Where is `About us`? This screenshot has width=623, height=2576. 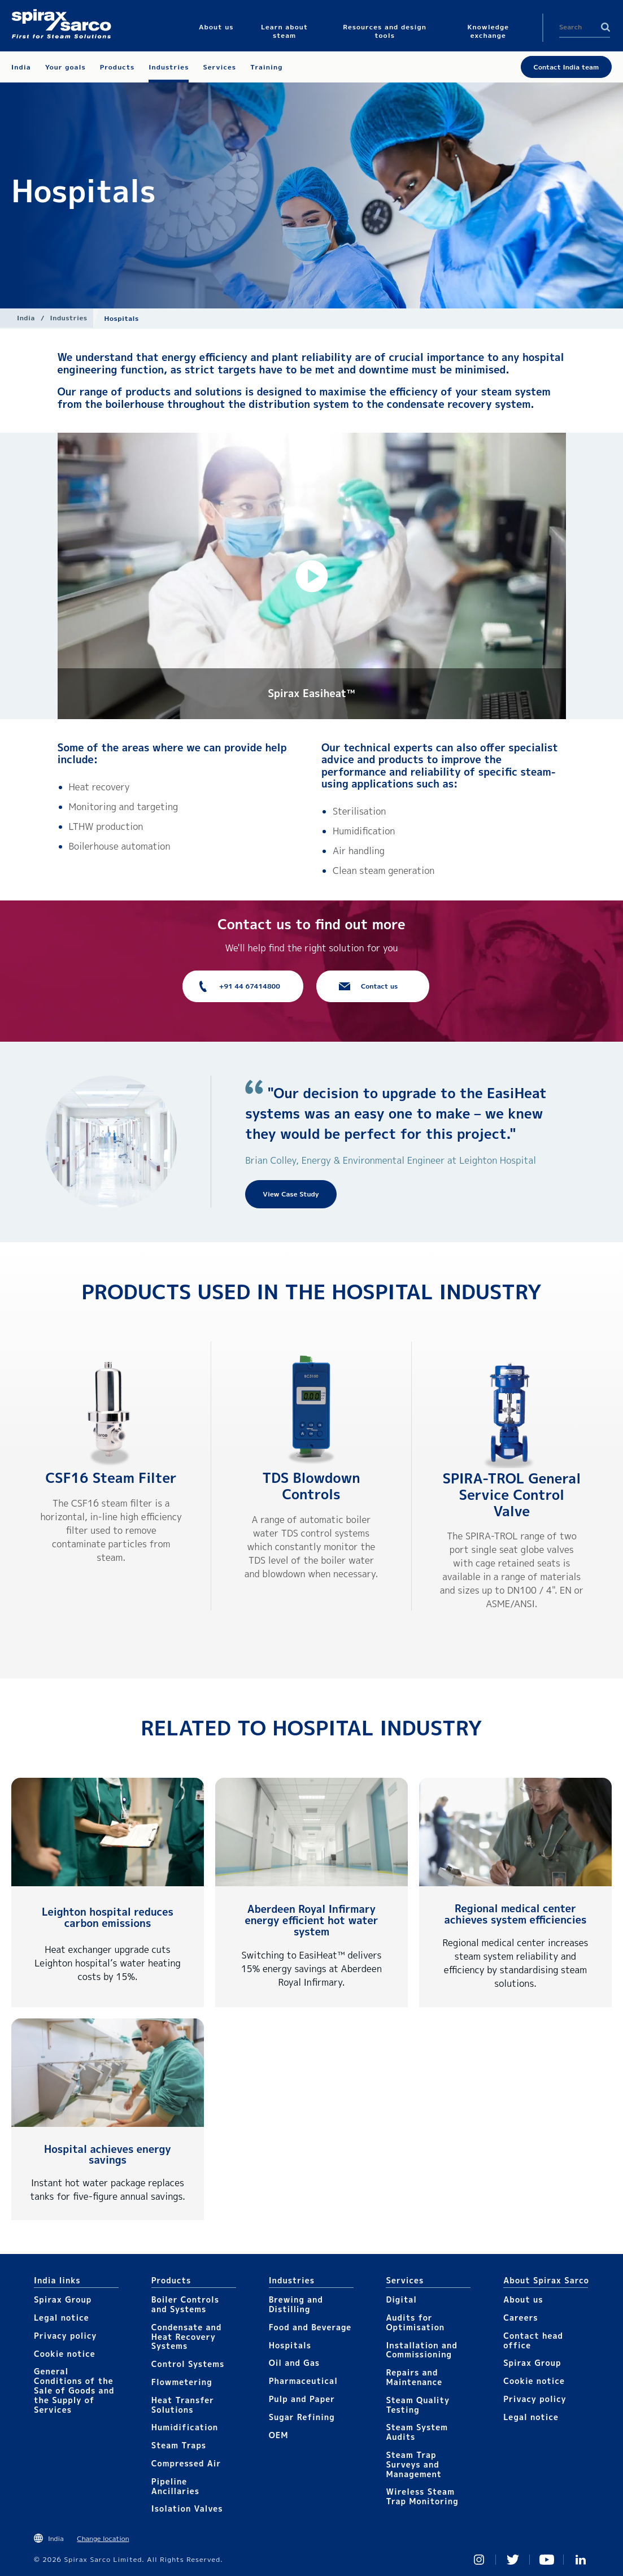 About us is located at coordinates (523, 2299).